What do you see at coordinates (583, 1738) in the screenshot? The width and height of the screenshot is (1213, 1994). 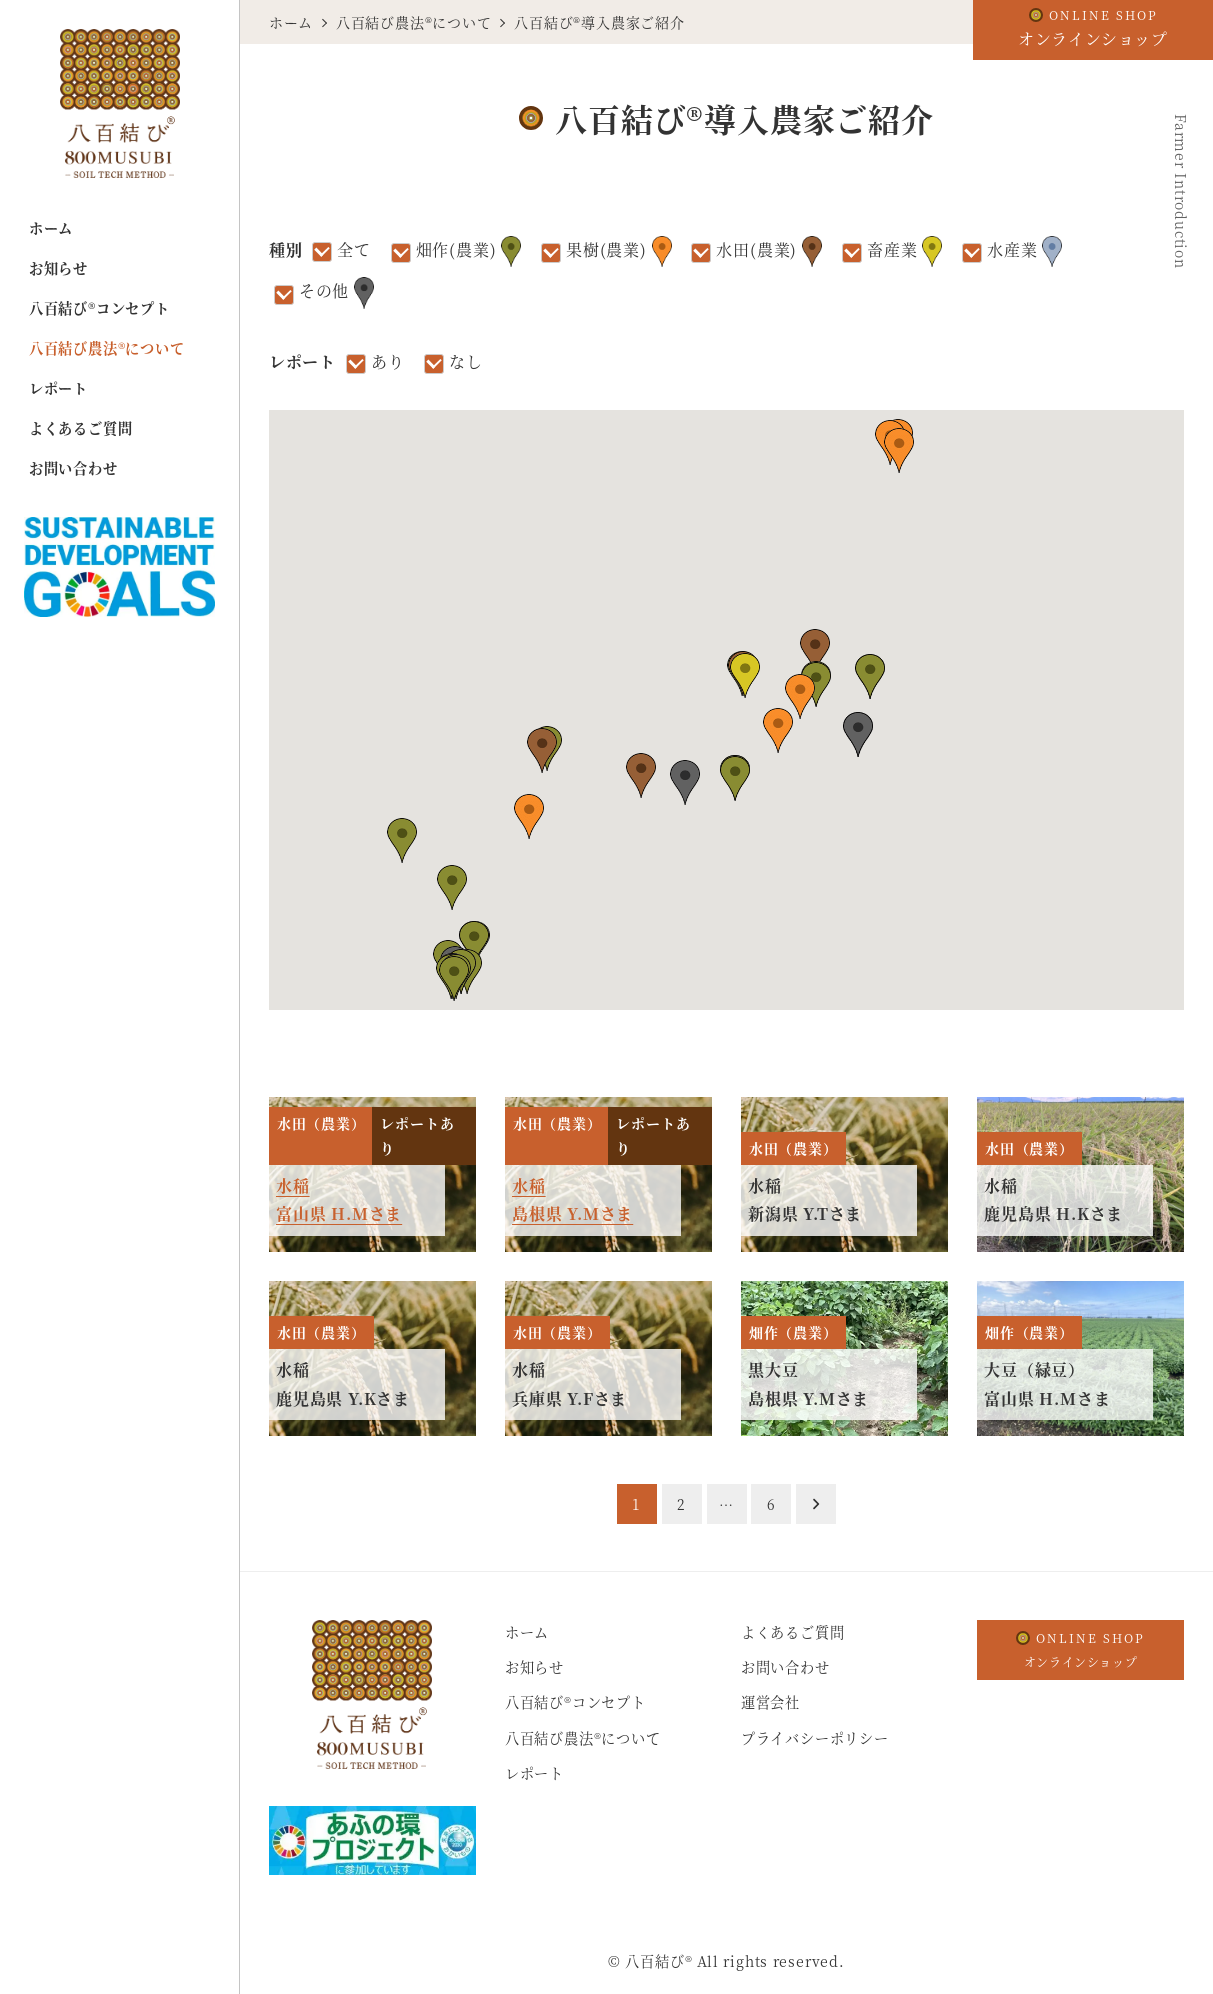 I see `八百結び農法®について` at bounding box center [583, 1738].